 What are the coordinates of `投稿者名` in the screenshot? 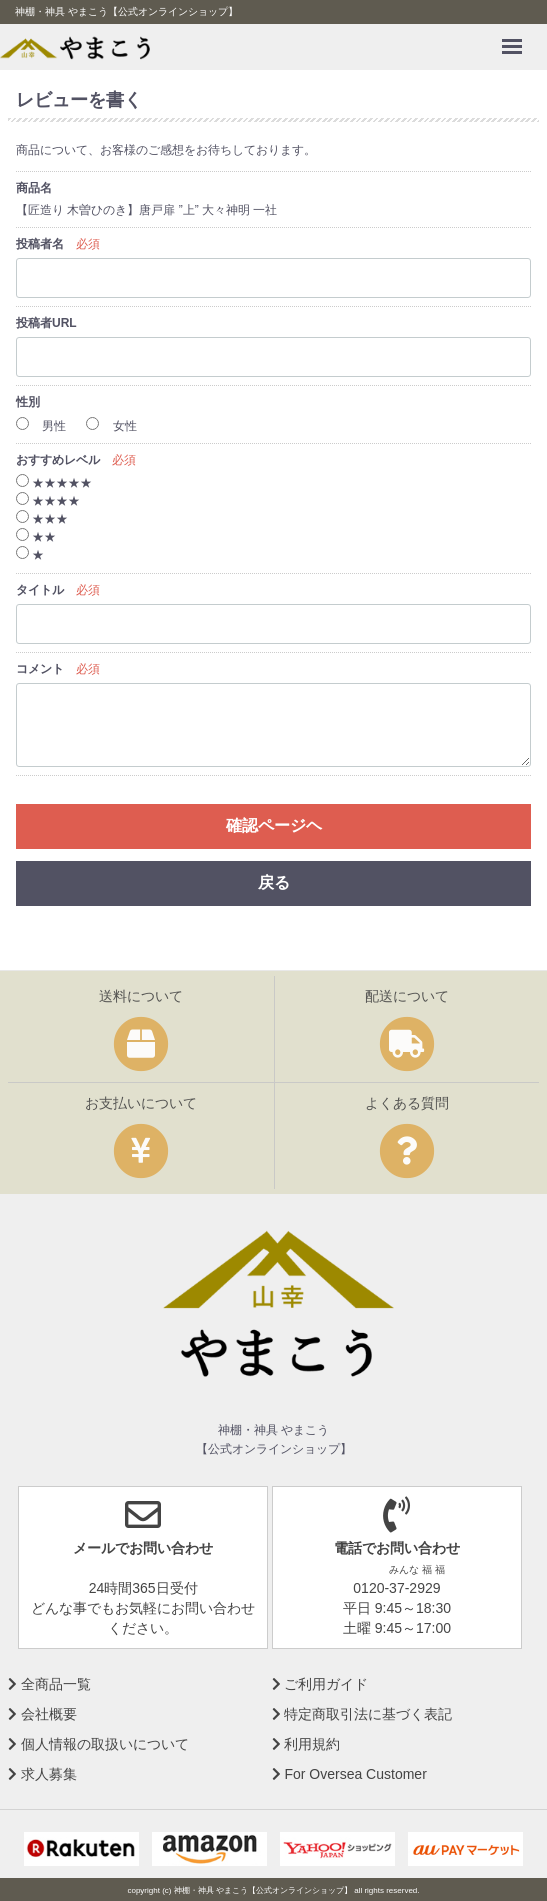 It's located at (40, 244).